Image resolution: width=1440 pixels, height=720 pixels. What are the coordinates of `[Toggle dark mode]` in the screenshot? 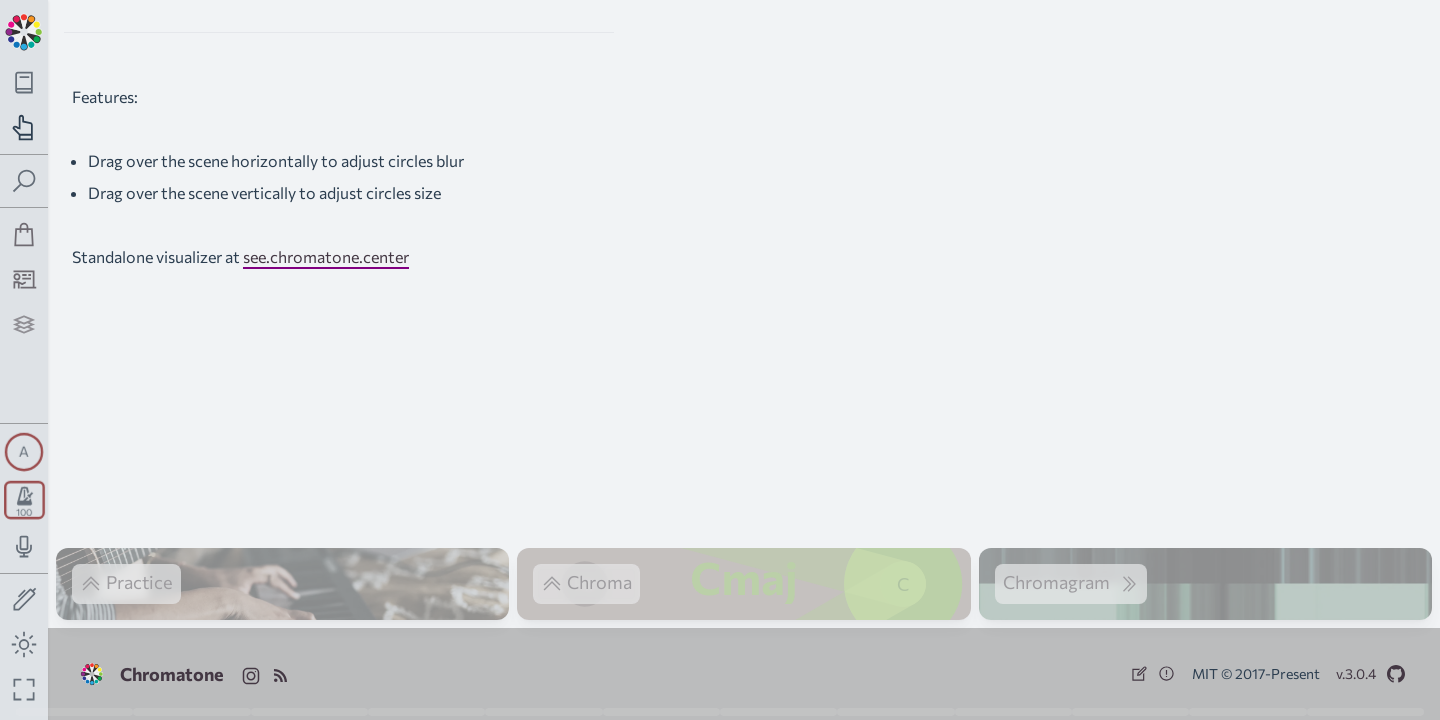 It's located at (24, 644).